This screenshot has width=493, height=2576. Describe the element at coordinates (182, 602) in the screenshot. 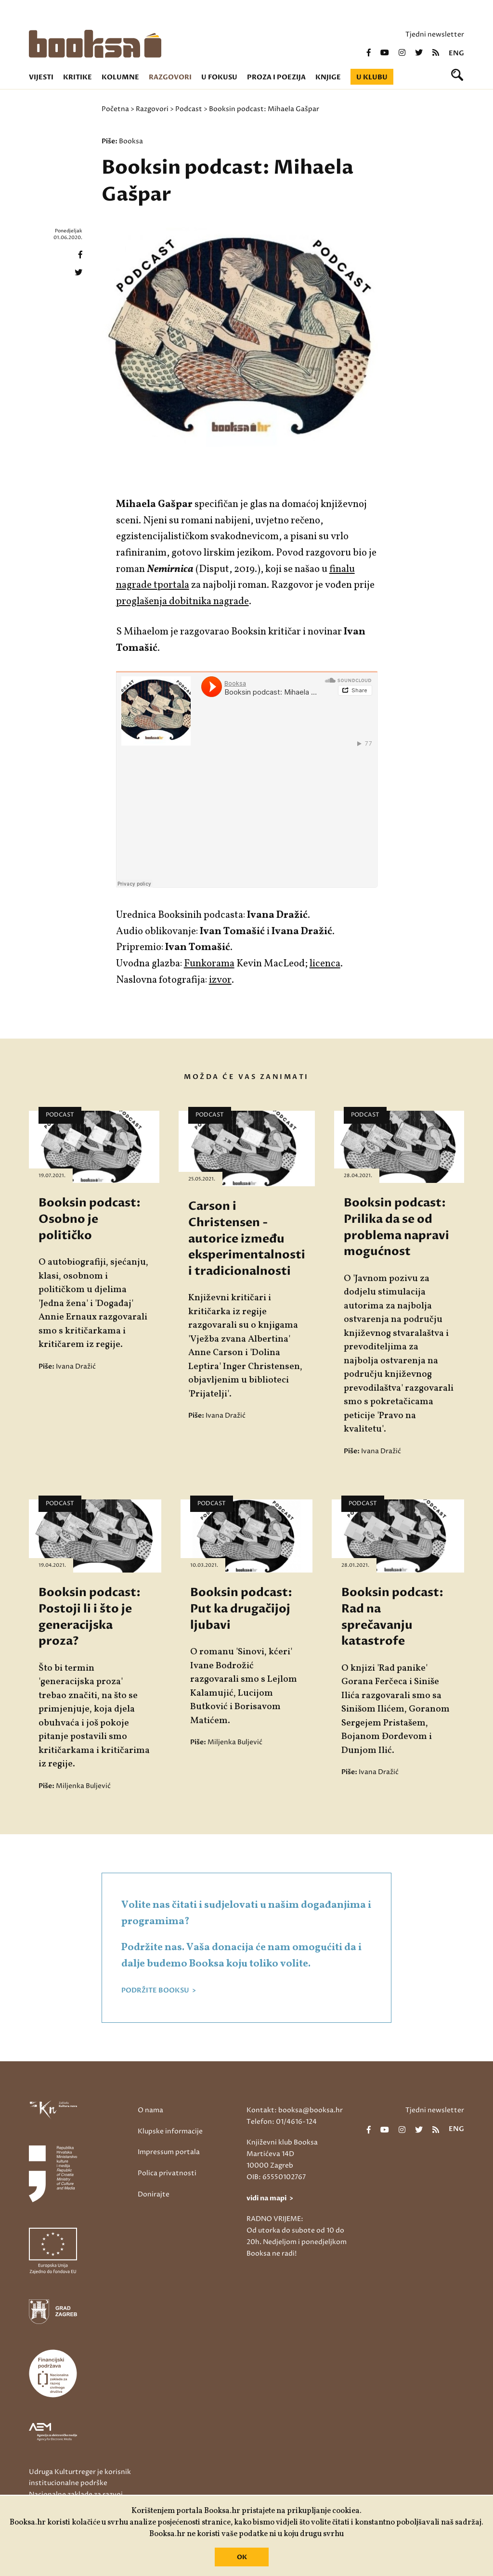

I see `proglašenja dobitnika nagrade` at that location.